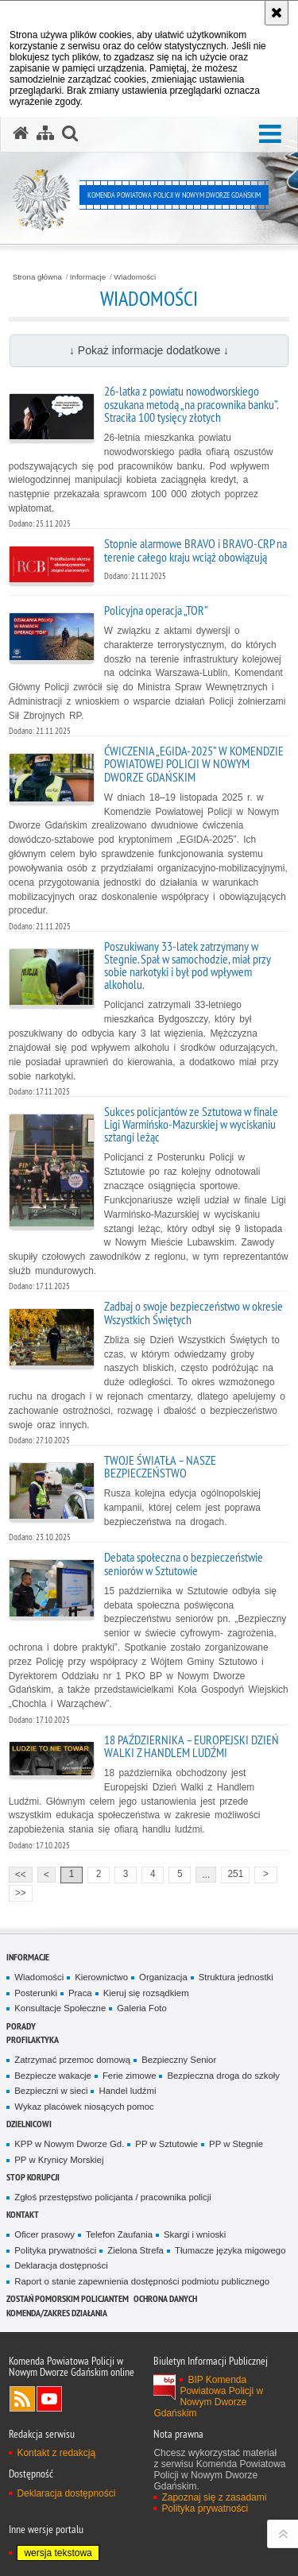 The height and width of the screenshot is (2576, 298). I want to click on Telefon Zaufania, so click(119, 2234).